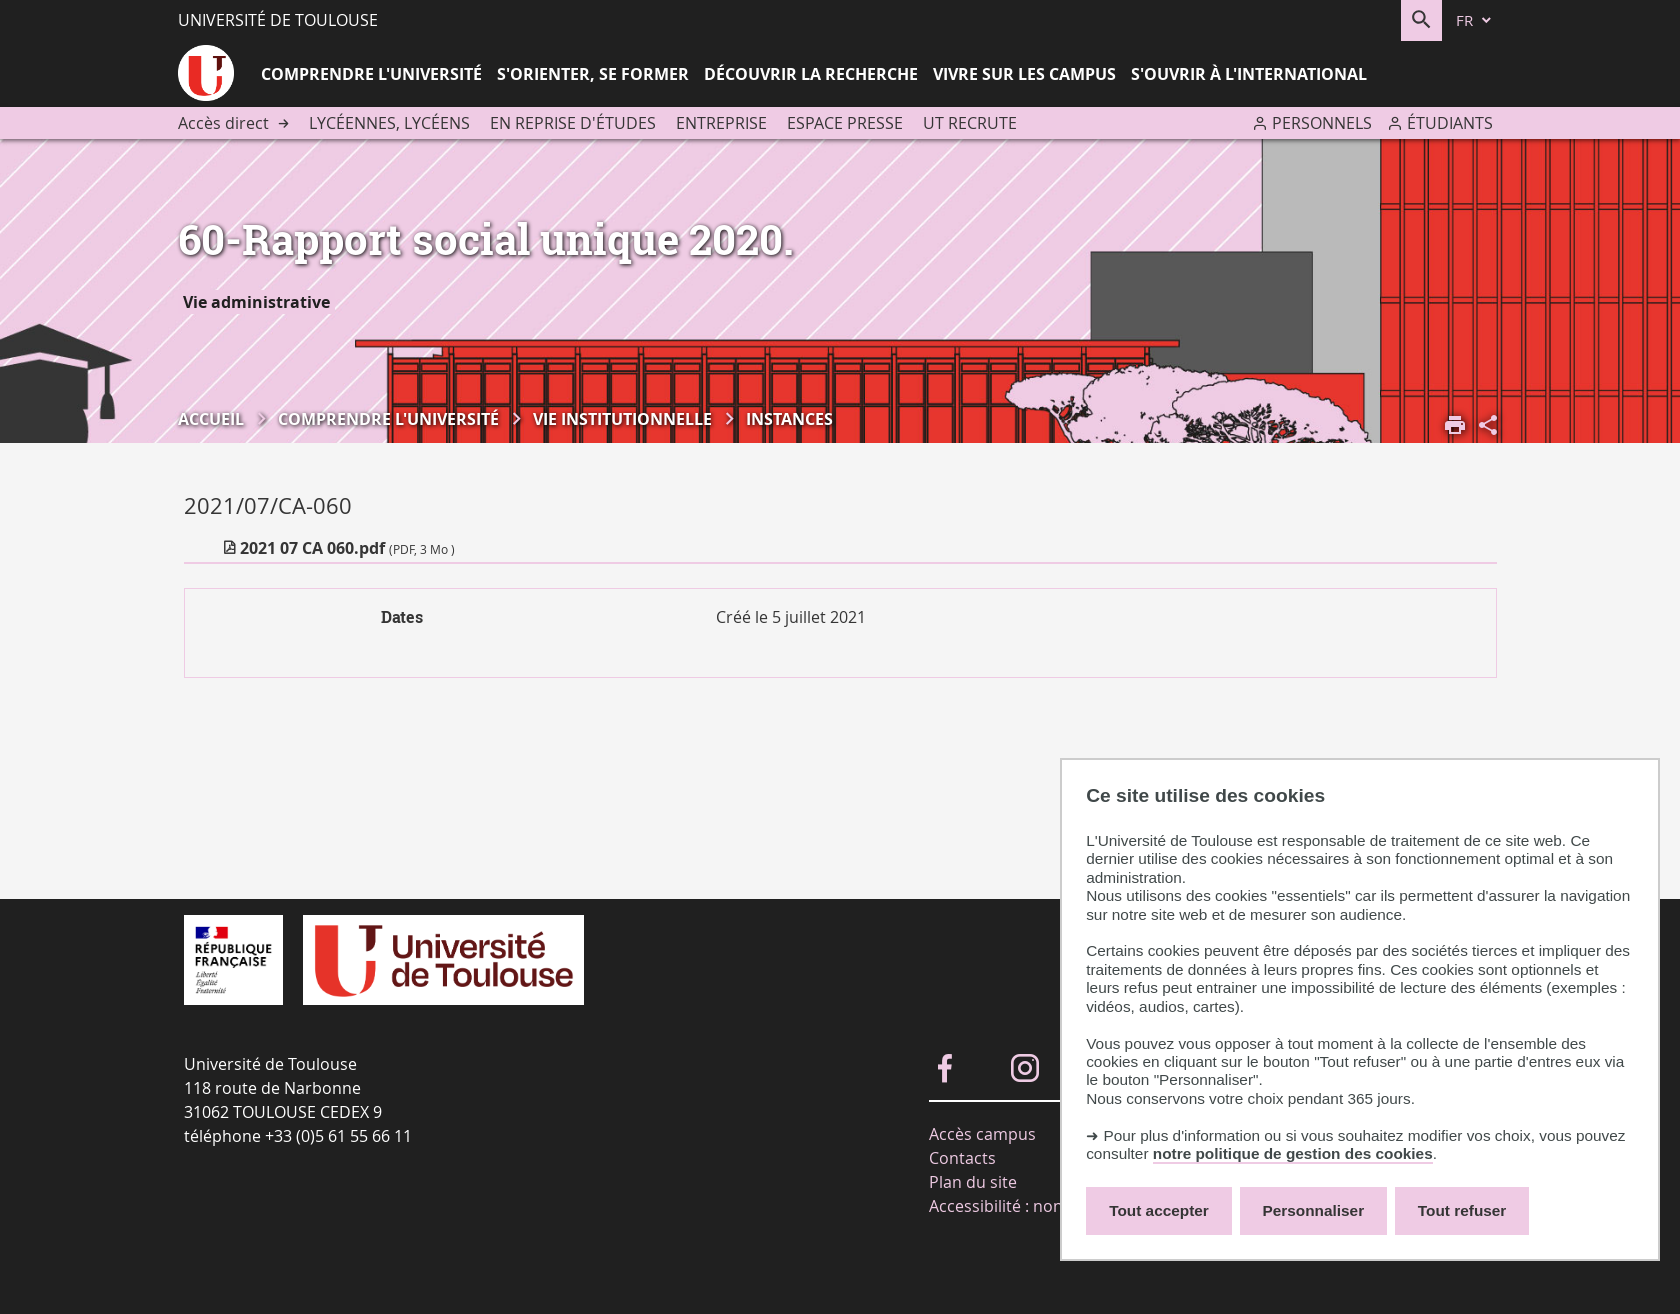 This screenshot has width=1680, height=1314. Describe the element at coordinates (1159, 1210) in the screenshot. I see `Tout accepter` at that location.